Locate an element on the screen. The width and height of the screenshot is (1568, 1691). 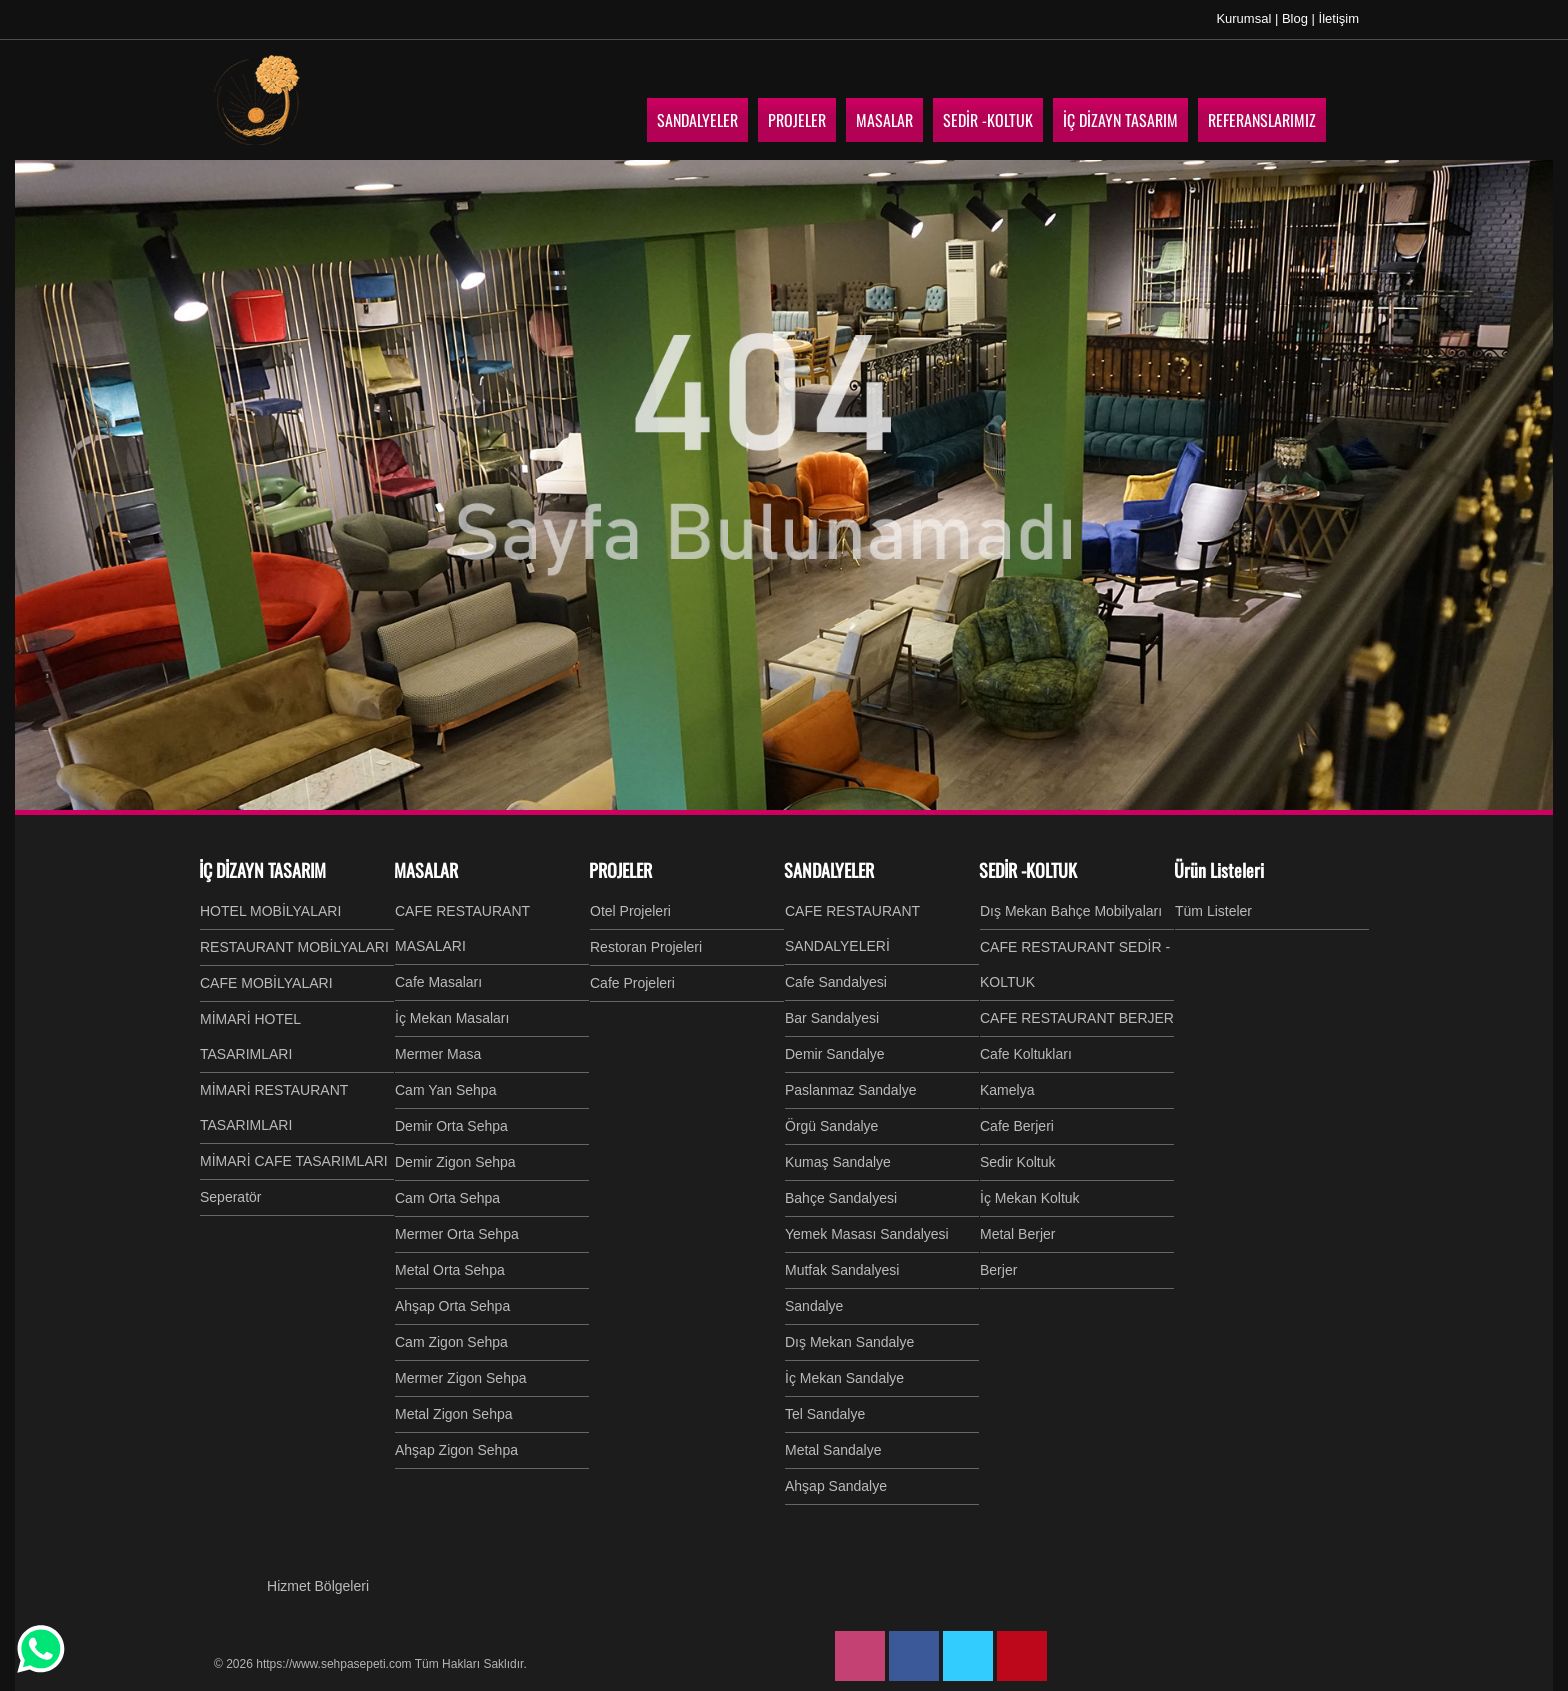
Bar Sandalyesi is located at coordinates (832, 1018).